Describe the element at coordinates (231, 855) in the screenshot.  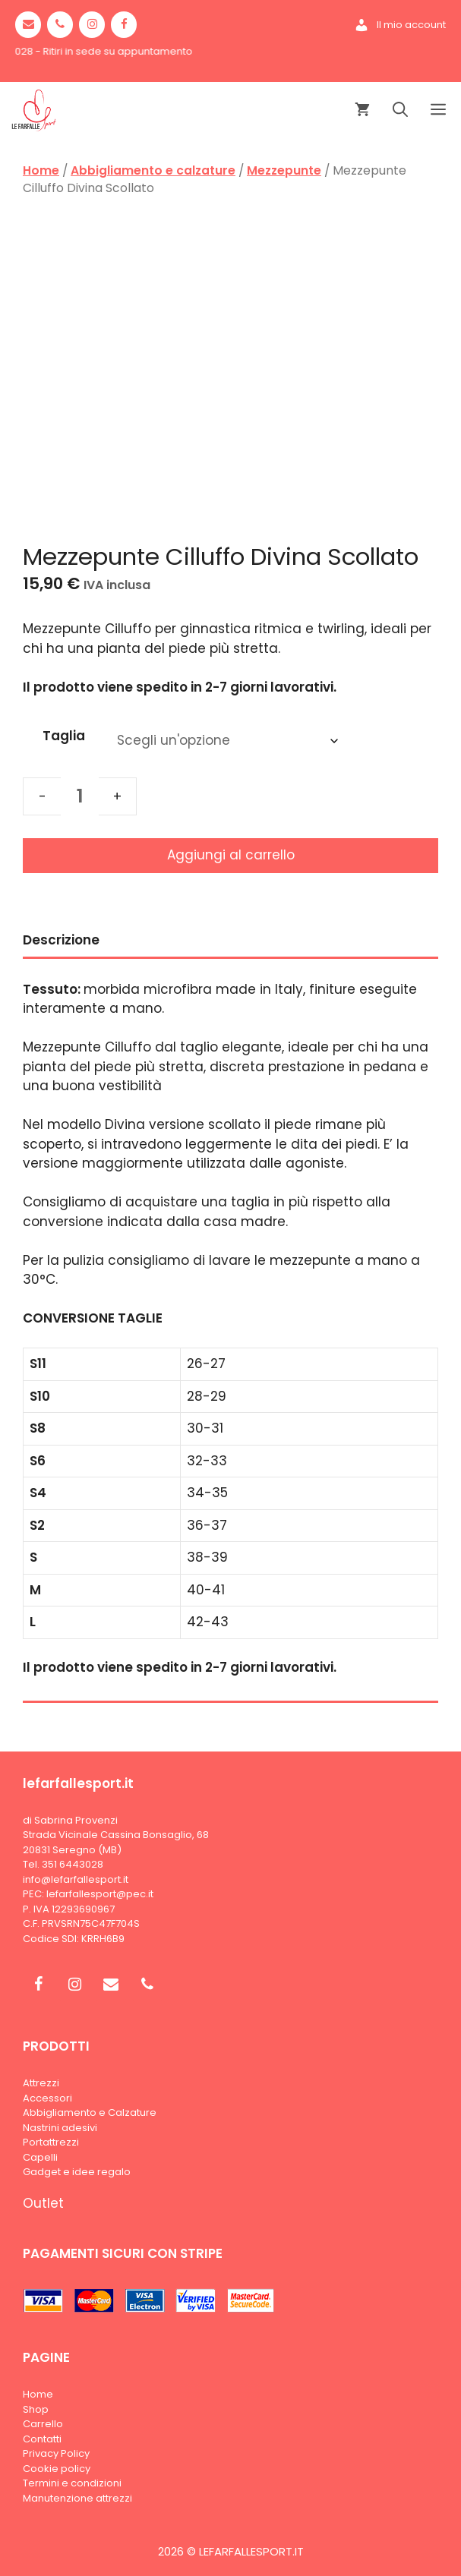
I see `Aggiungi al carrello` at that location.